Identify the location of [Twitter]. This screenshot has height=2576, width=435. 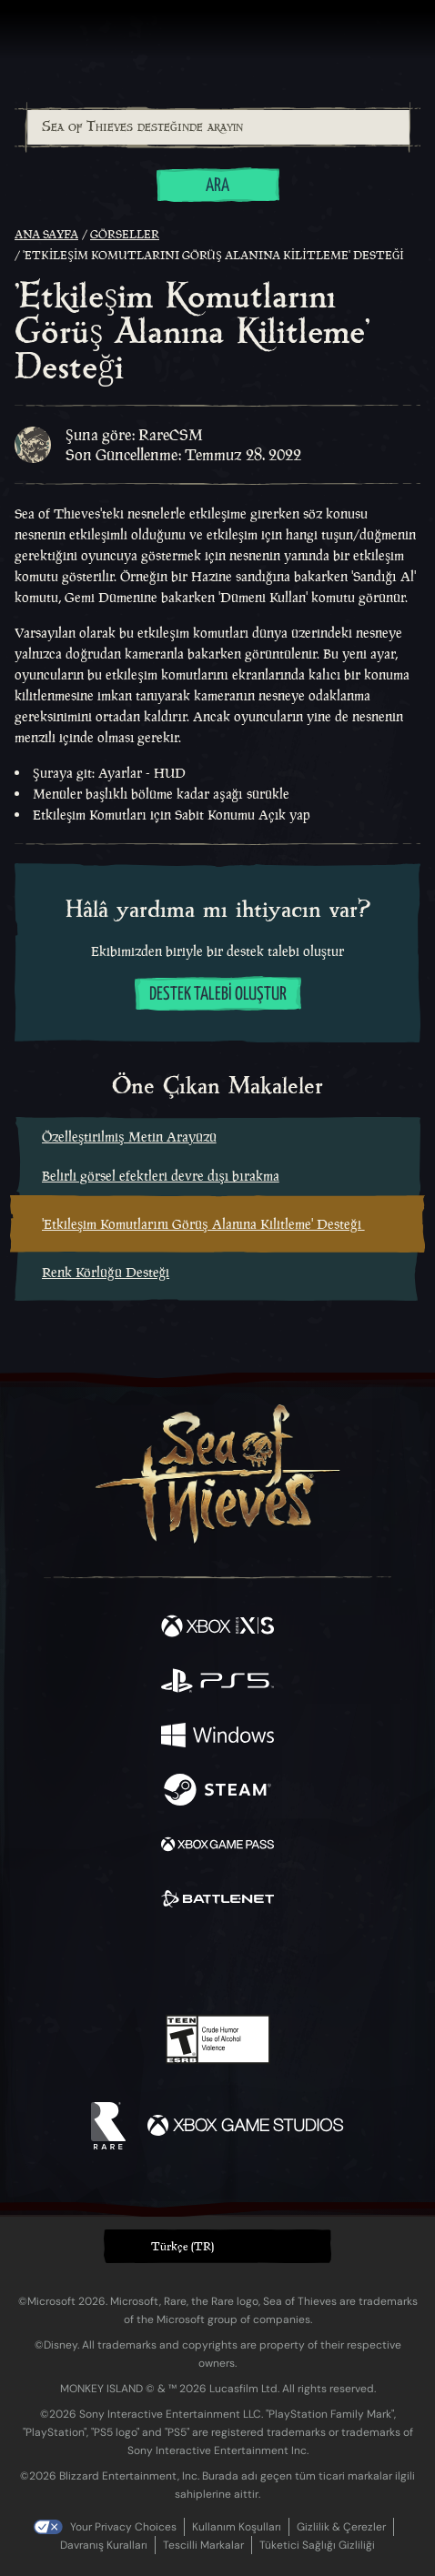
(122, 1961).